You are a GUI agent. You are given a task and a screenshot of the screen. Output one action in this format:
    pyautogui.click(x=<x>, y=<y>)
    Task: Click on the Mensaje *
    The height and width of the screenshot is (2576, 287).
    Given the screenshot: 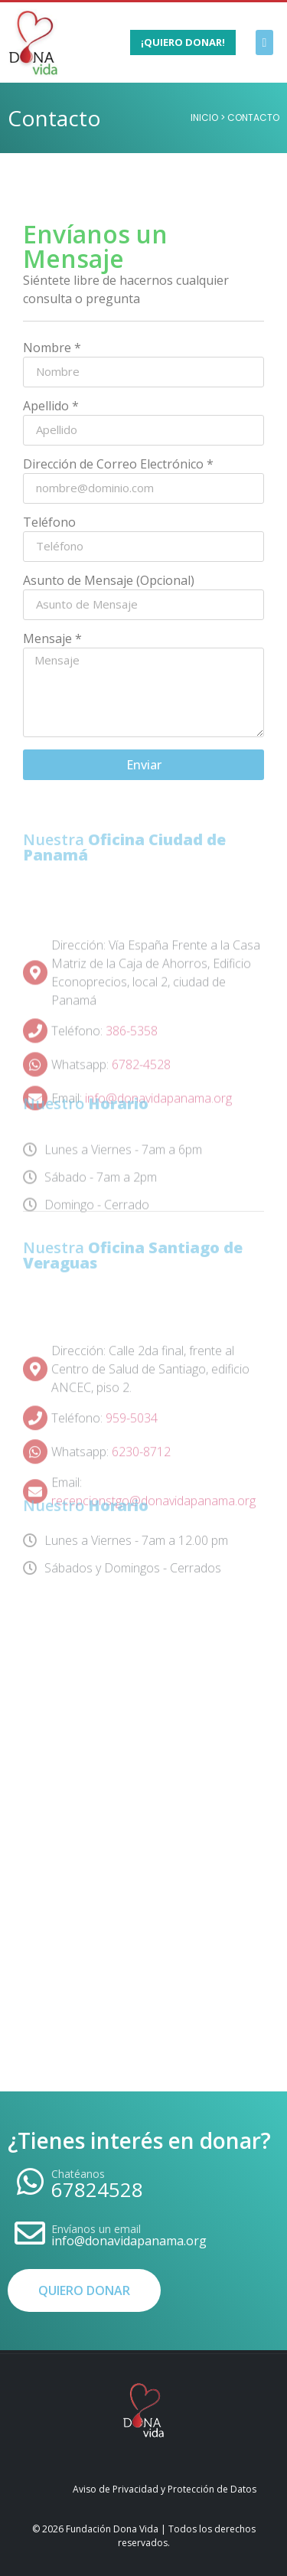 What is the action you would take?
    pyautogui.click(x=52, y=639)
    